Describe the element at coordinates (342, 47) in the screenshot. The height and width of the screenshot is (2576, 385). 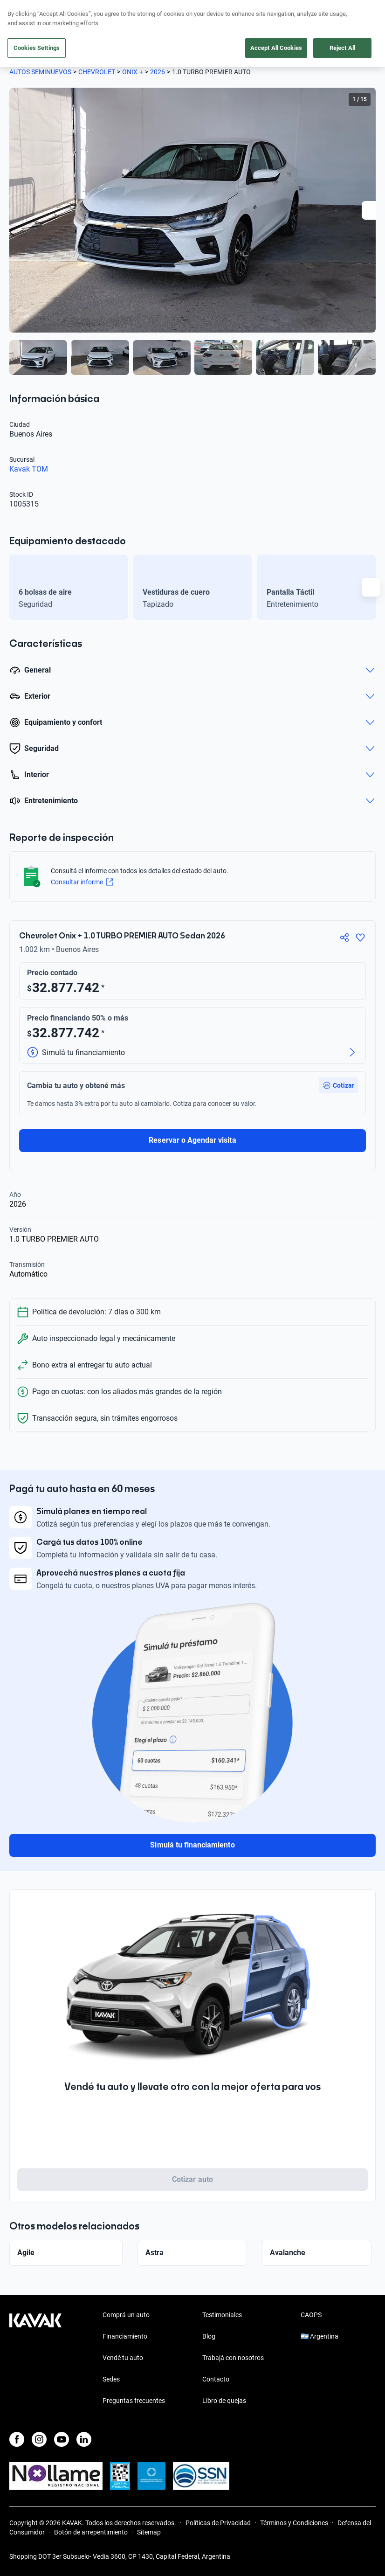
I see `Reject All` at that location.